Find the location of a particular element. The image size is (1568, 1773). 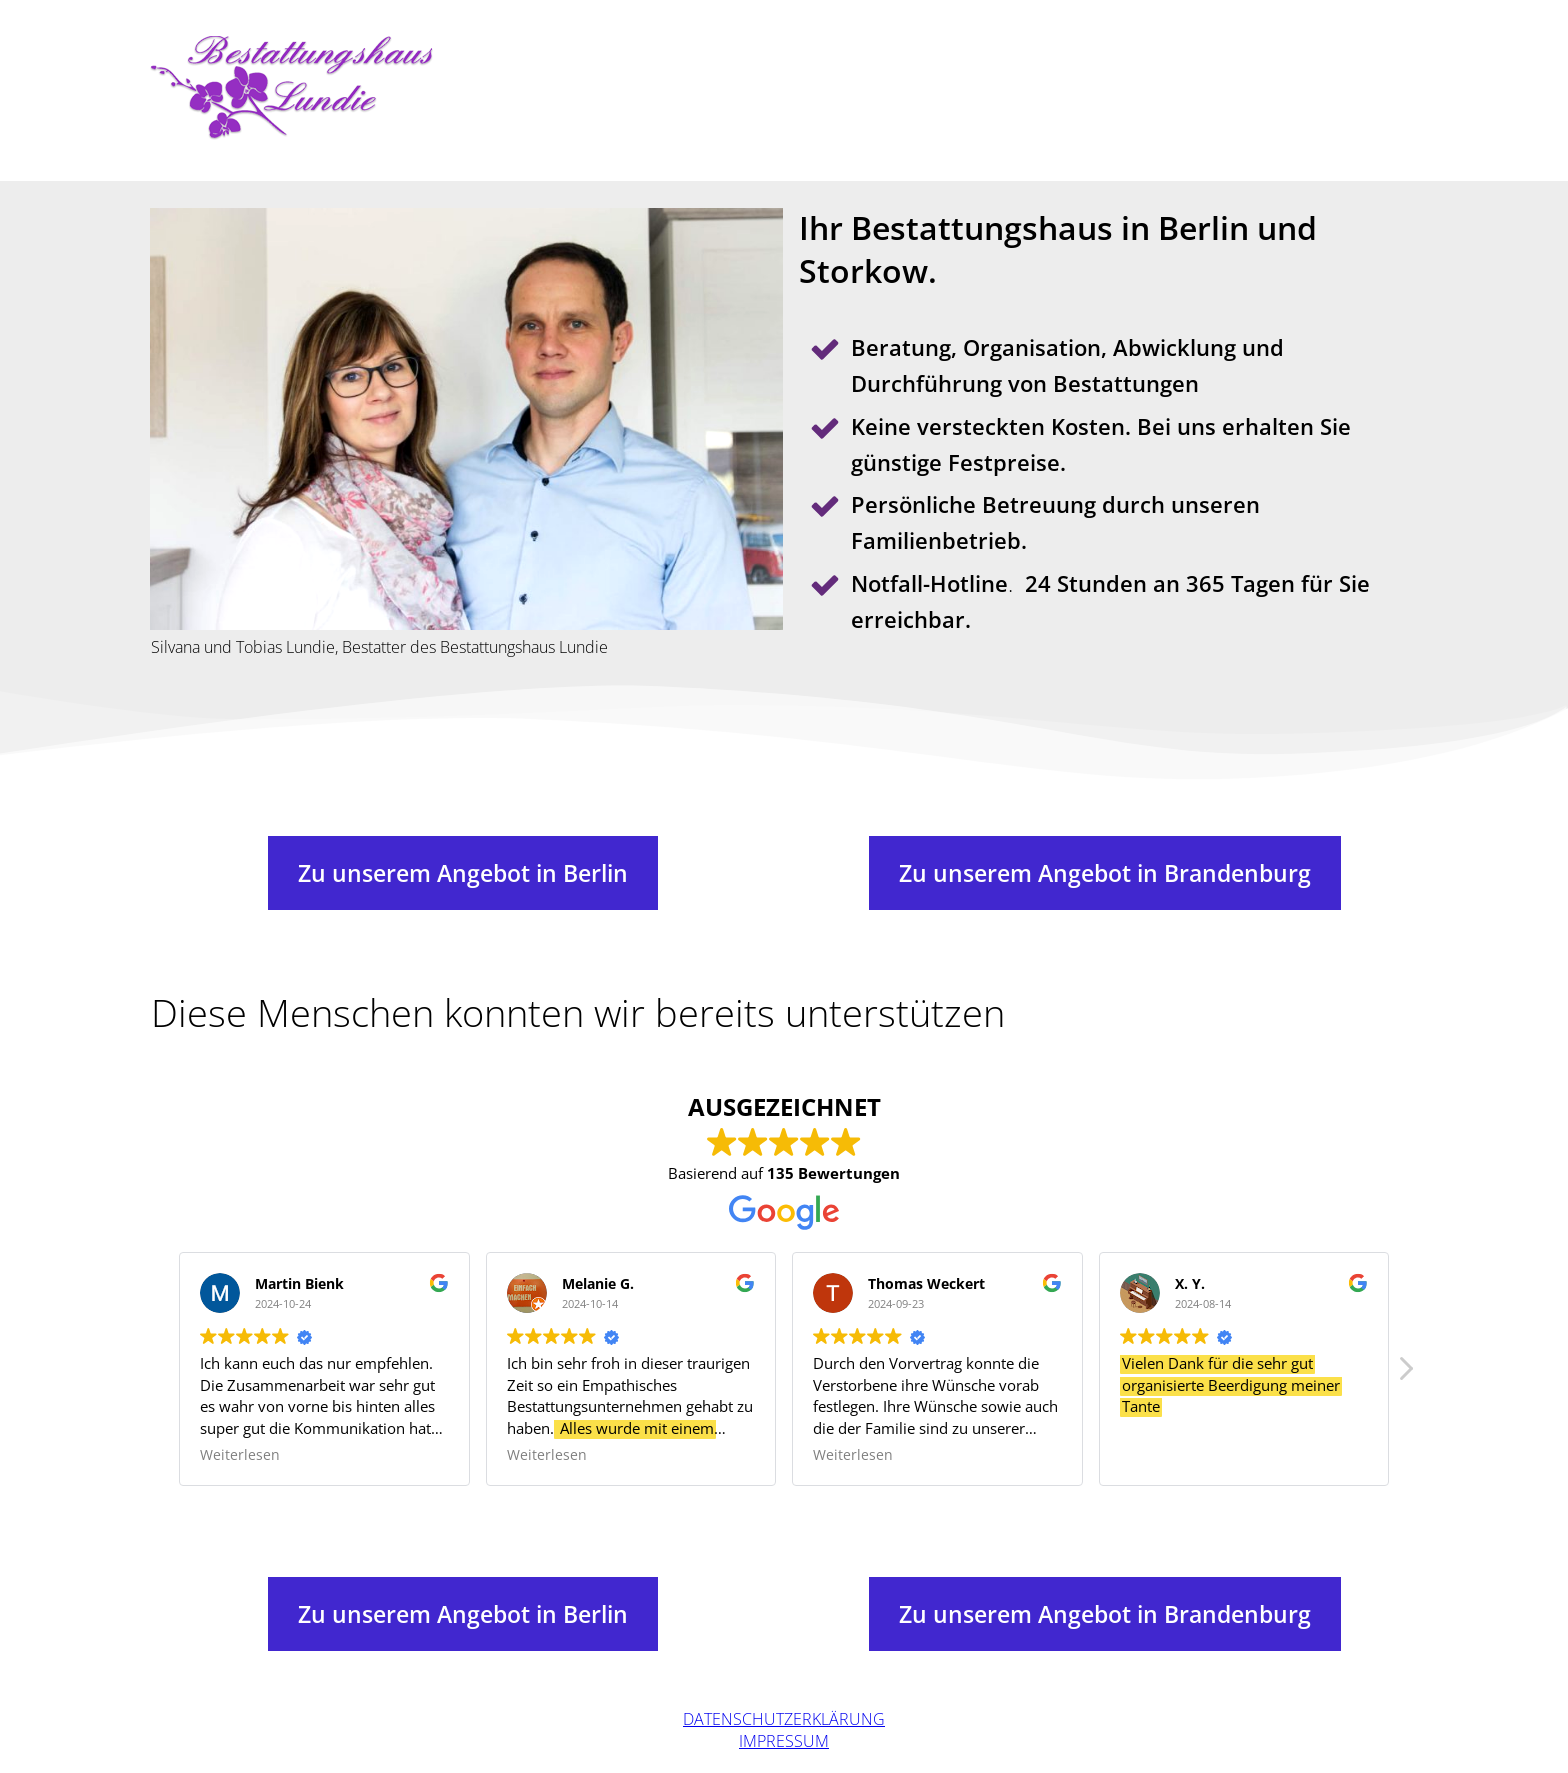

Weiterlesen [button] is located at coordinates (240, 1455).